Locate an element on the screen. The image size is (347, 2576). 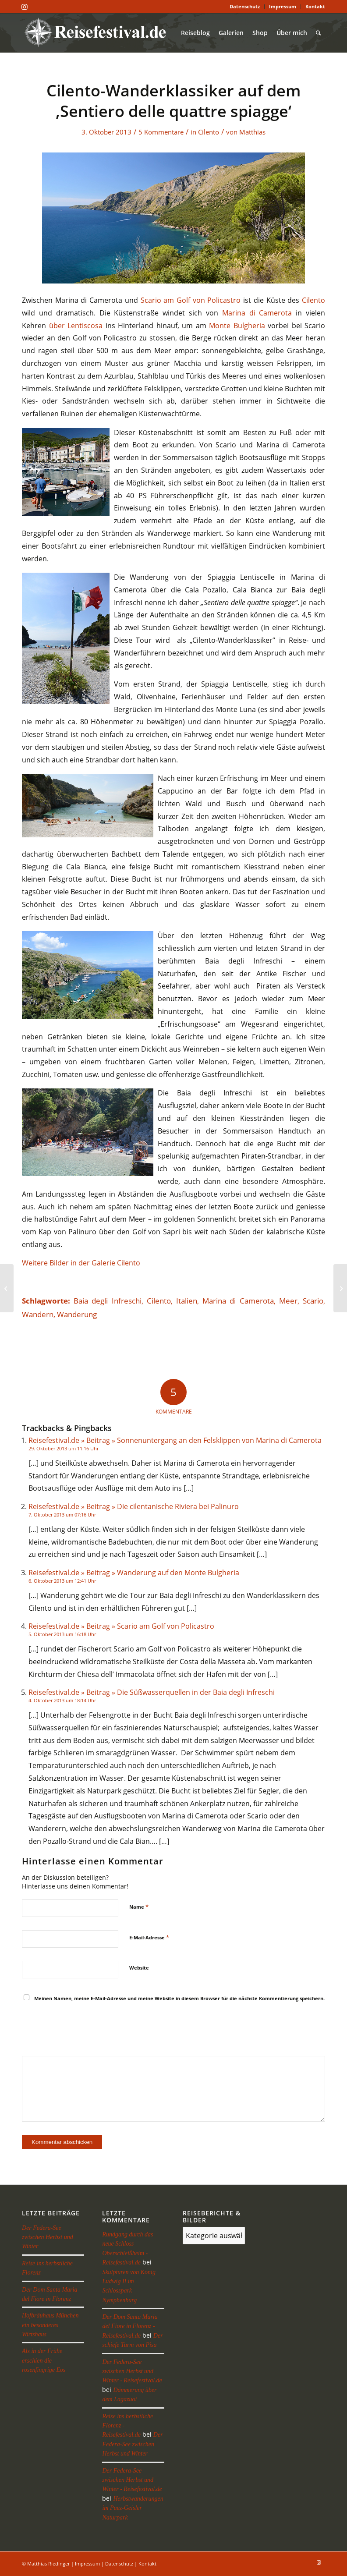
Reisefestival.de » Beitrag » Sonnenuntergang an den Felsklippen von Marina di Camerota is located at coordinates (175, 1440).